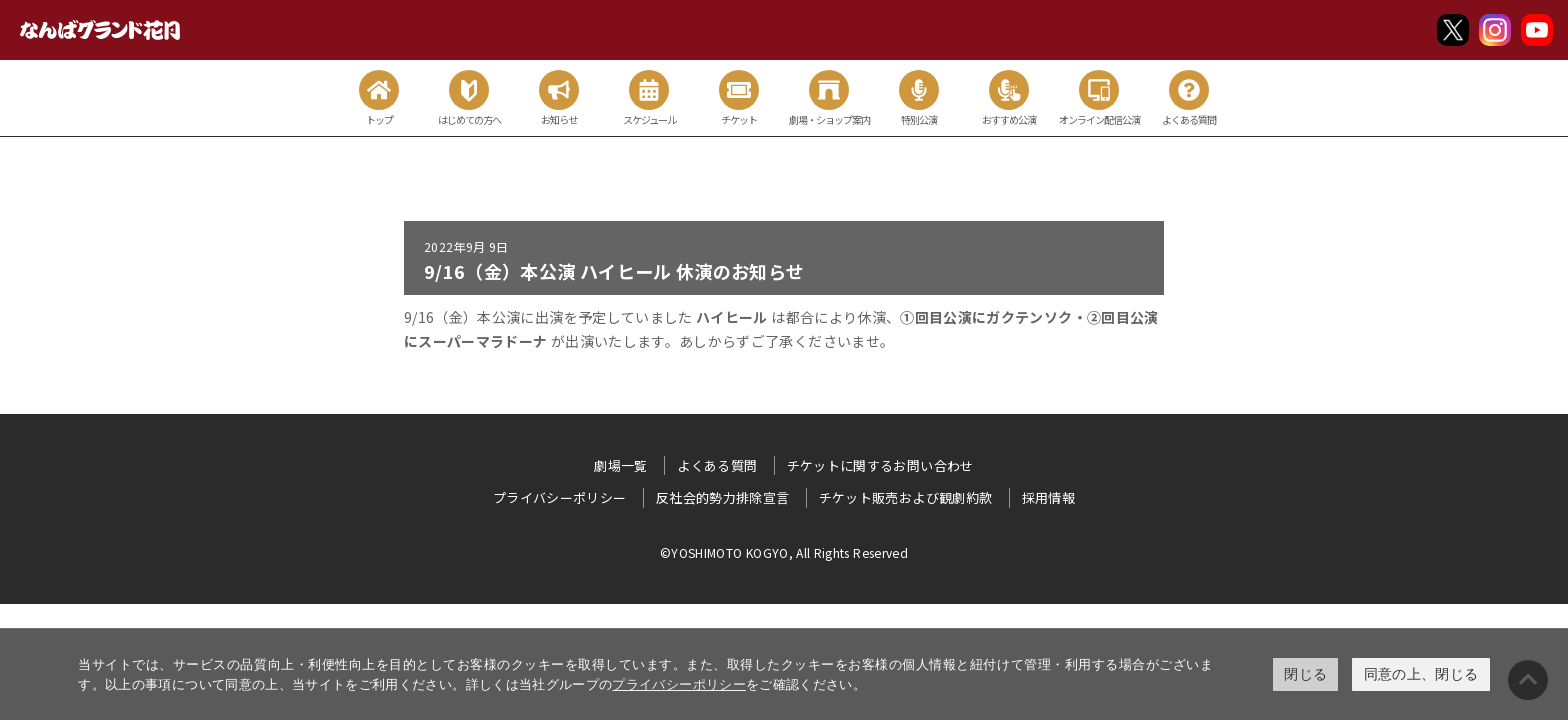 The image size is (1568, 720). What do you see at coordinates (620, 465) in the screenshot?
I see `劇場一覧` at bounding box center [620, 465].